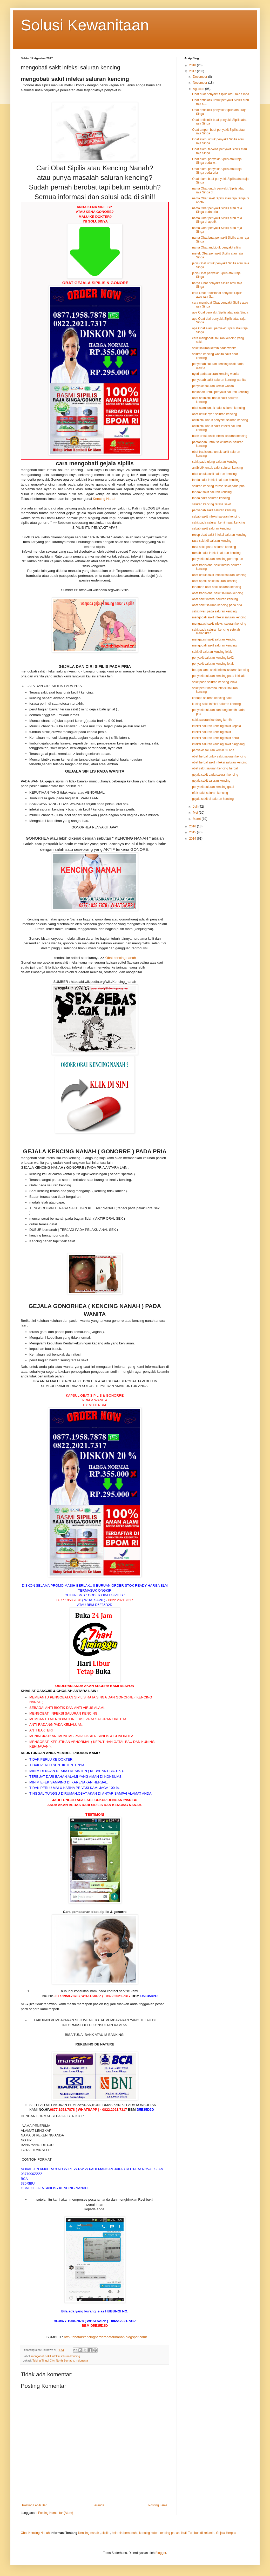  Describe the element at coordinates (211, 498) in the screenshot. I see `tanda sakit saluran kencing` at that location.